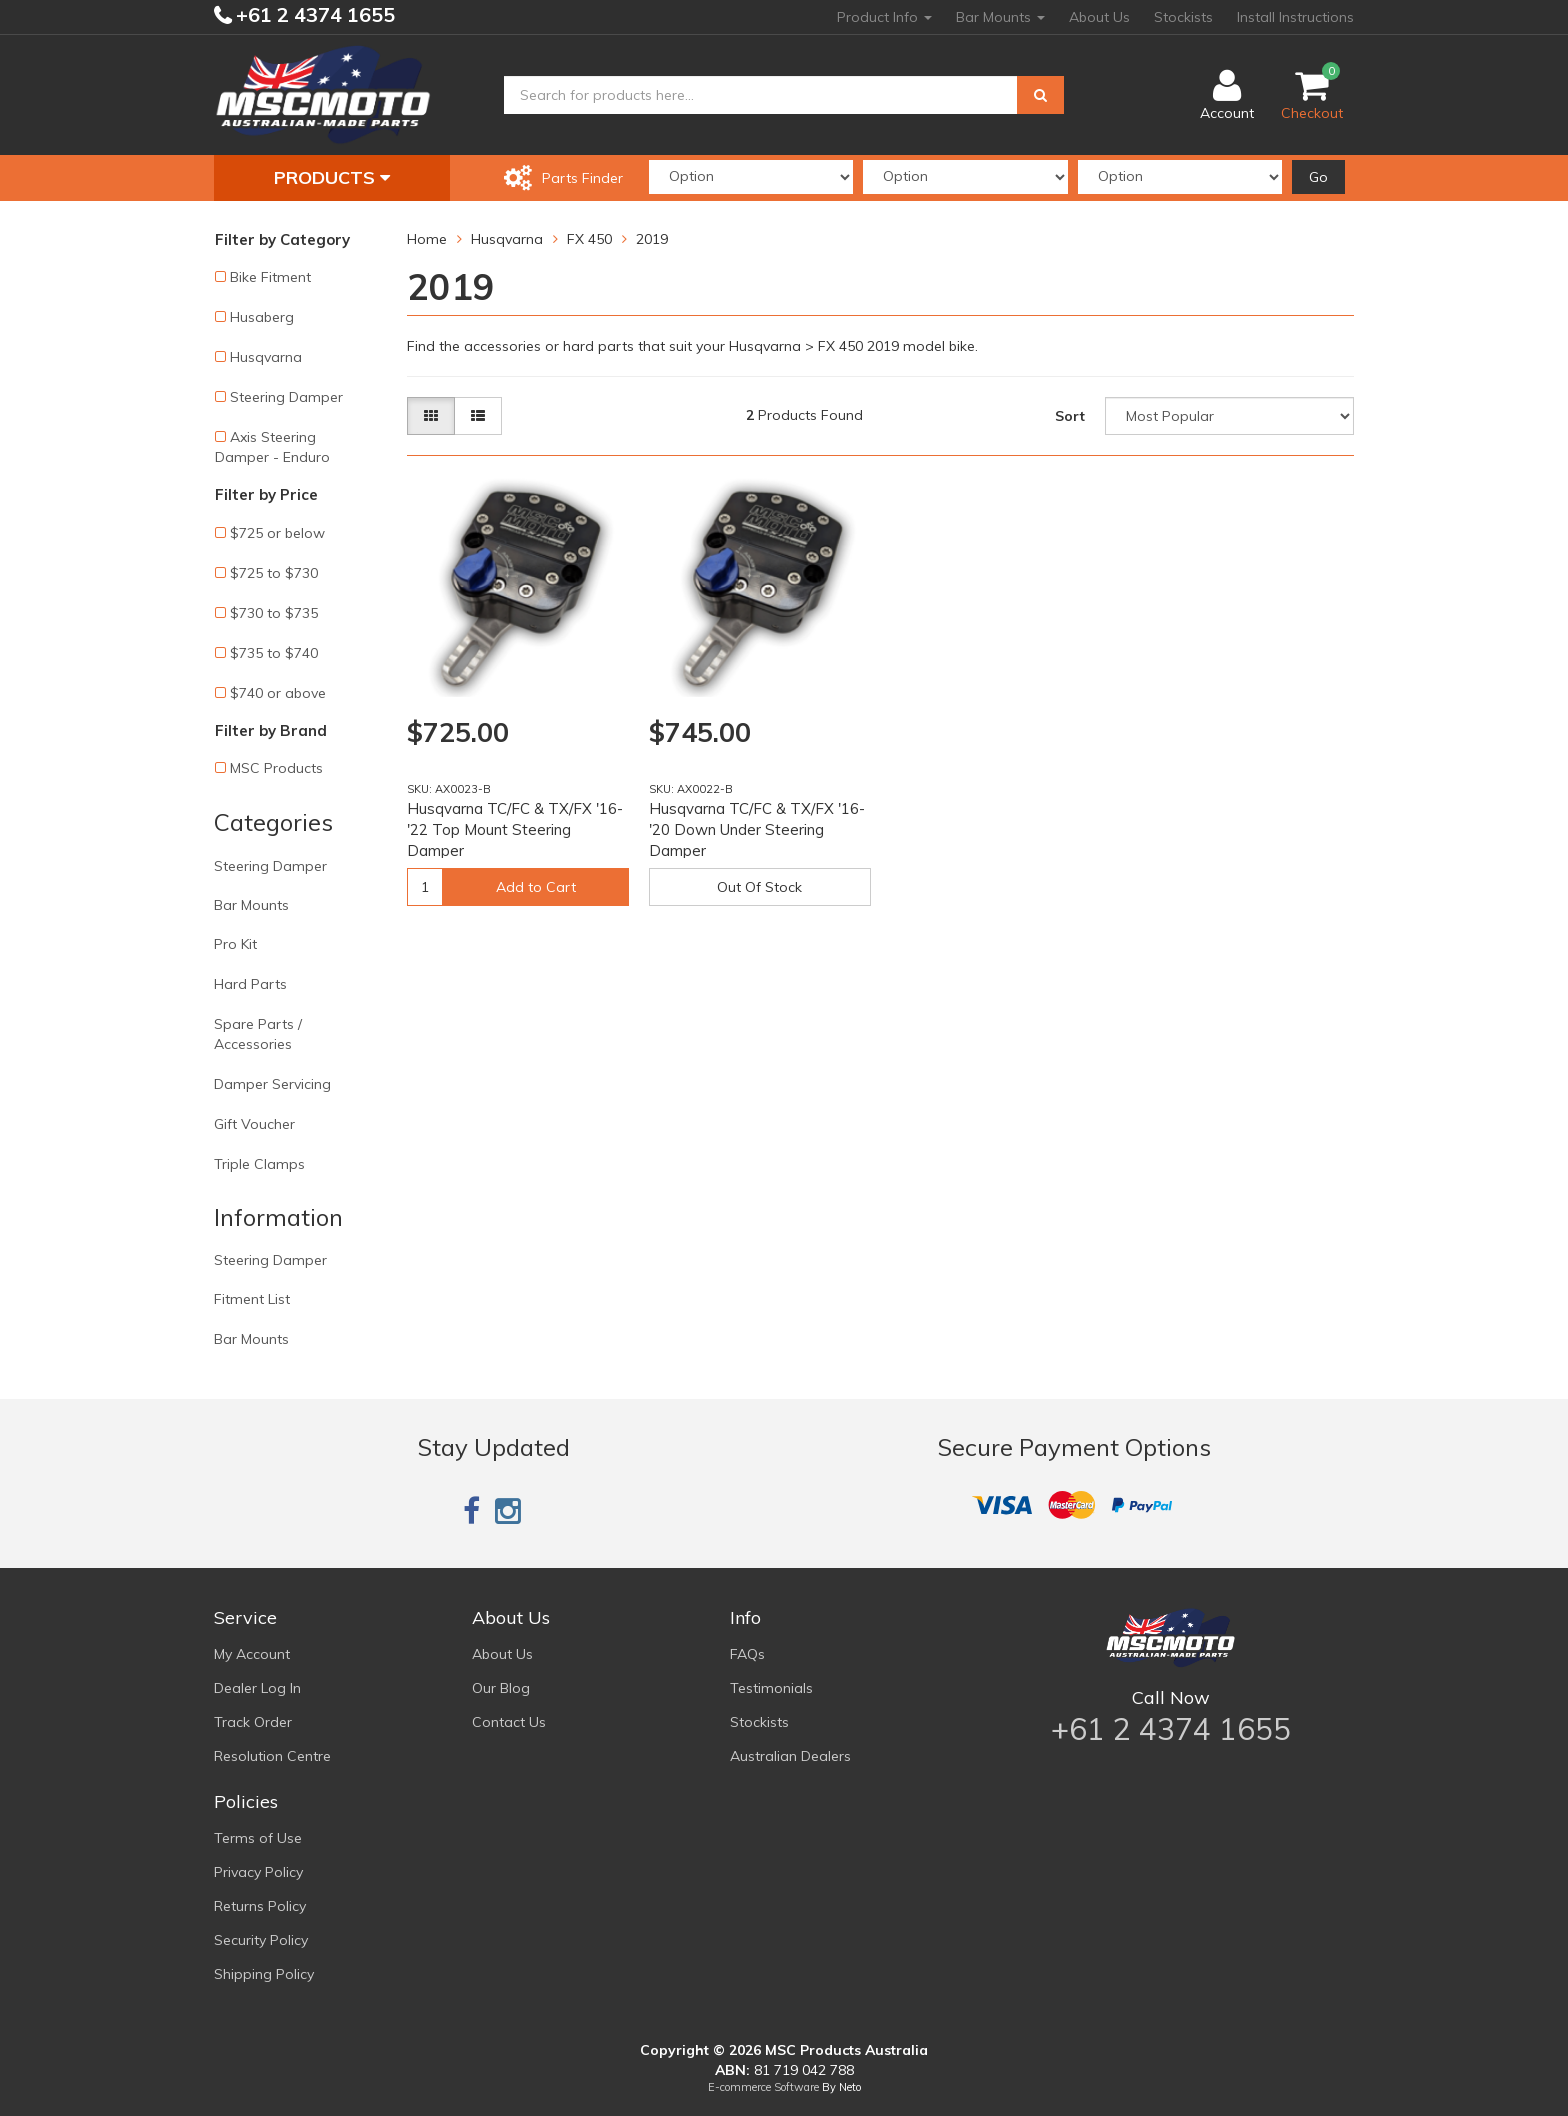 This screenshot has height=2116, width=1568. What do you see at coordinates (250, 984) in the screenshot?
I see `Hard Parts` at bounding box center [250, 984].